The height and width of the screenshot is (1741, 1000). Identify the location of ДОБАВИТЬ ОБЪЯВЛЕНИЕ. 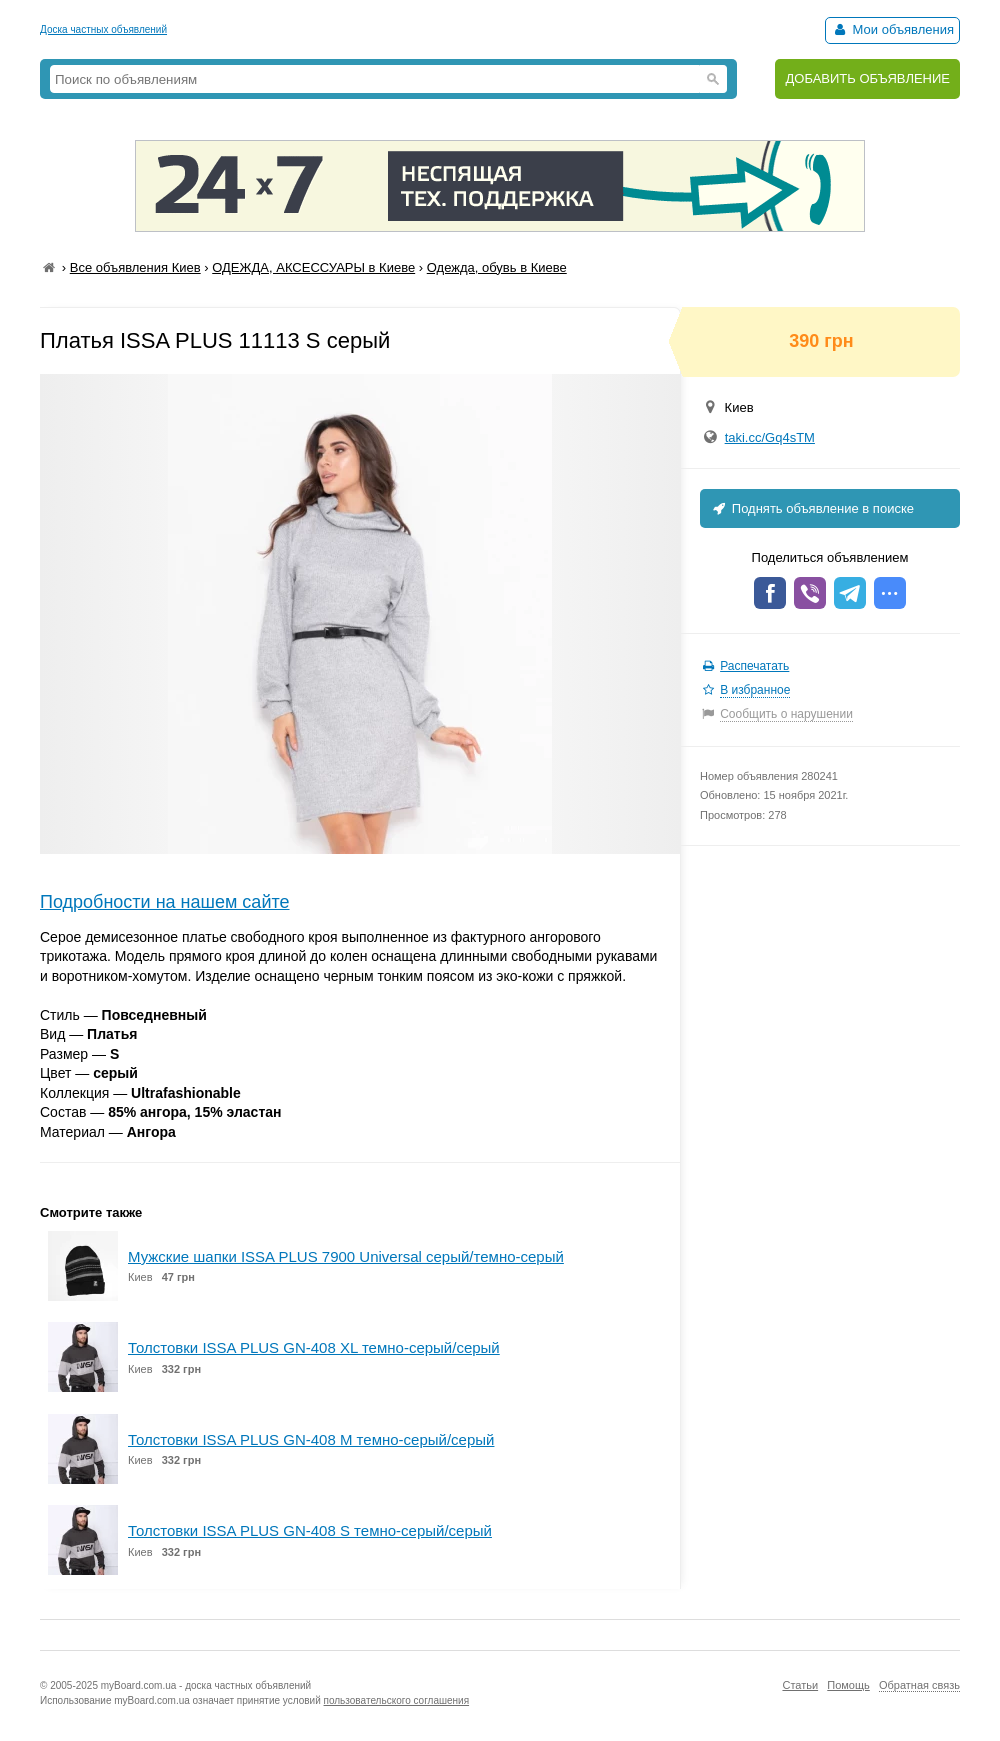
(867, 78).